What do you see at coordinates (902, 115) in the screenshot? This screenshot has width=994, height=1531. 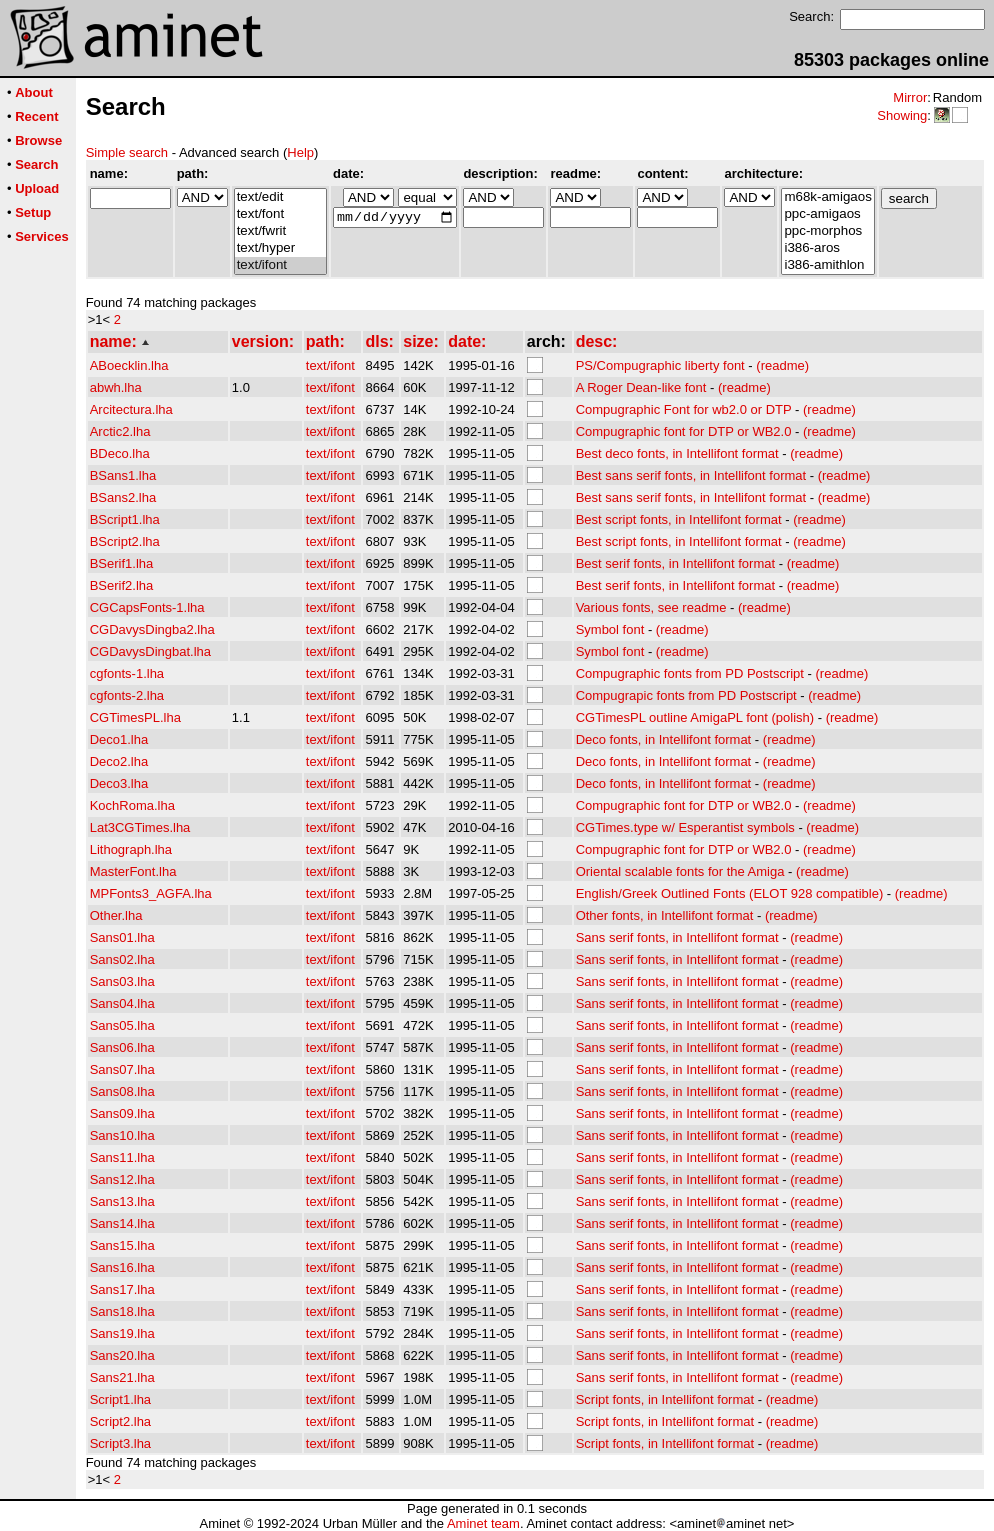 I see `Showing` at bounding box center [902, 115].